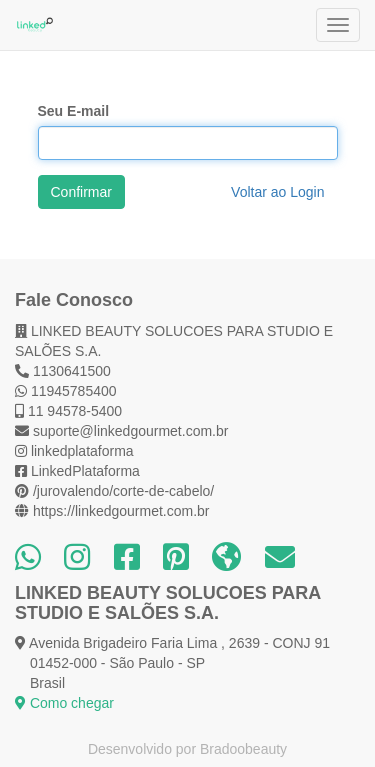 This screenshot has width=375, height=767. I want to click on Seu E-mail, so click(74, 111).